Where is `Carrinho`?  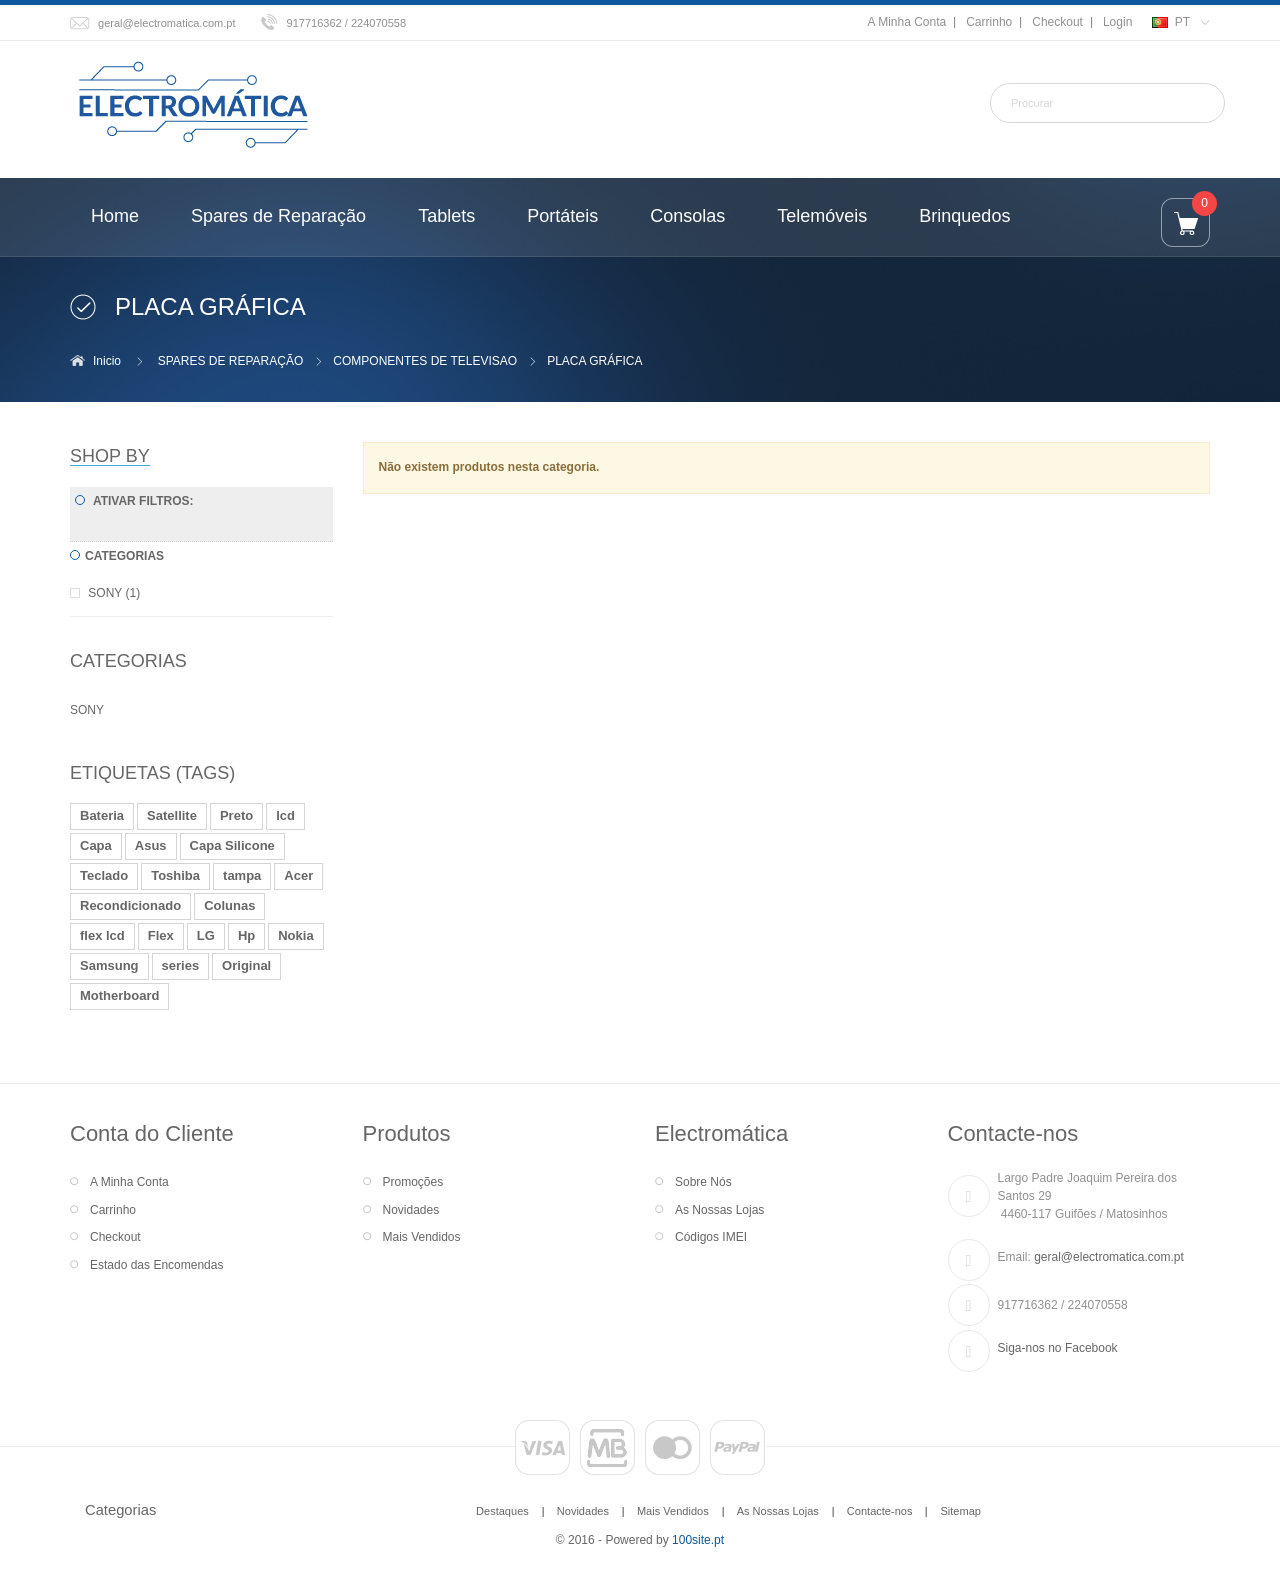
Carrinho is located at coordinates (989, 22).